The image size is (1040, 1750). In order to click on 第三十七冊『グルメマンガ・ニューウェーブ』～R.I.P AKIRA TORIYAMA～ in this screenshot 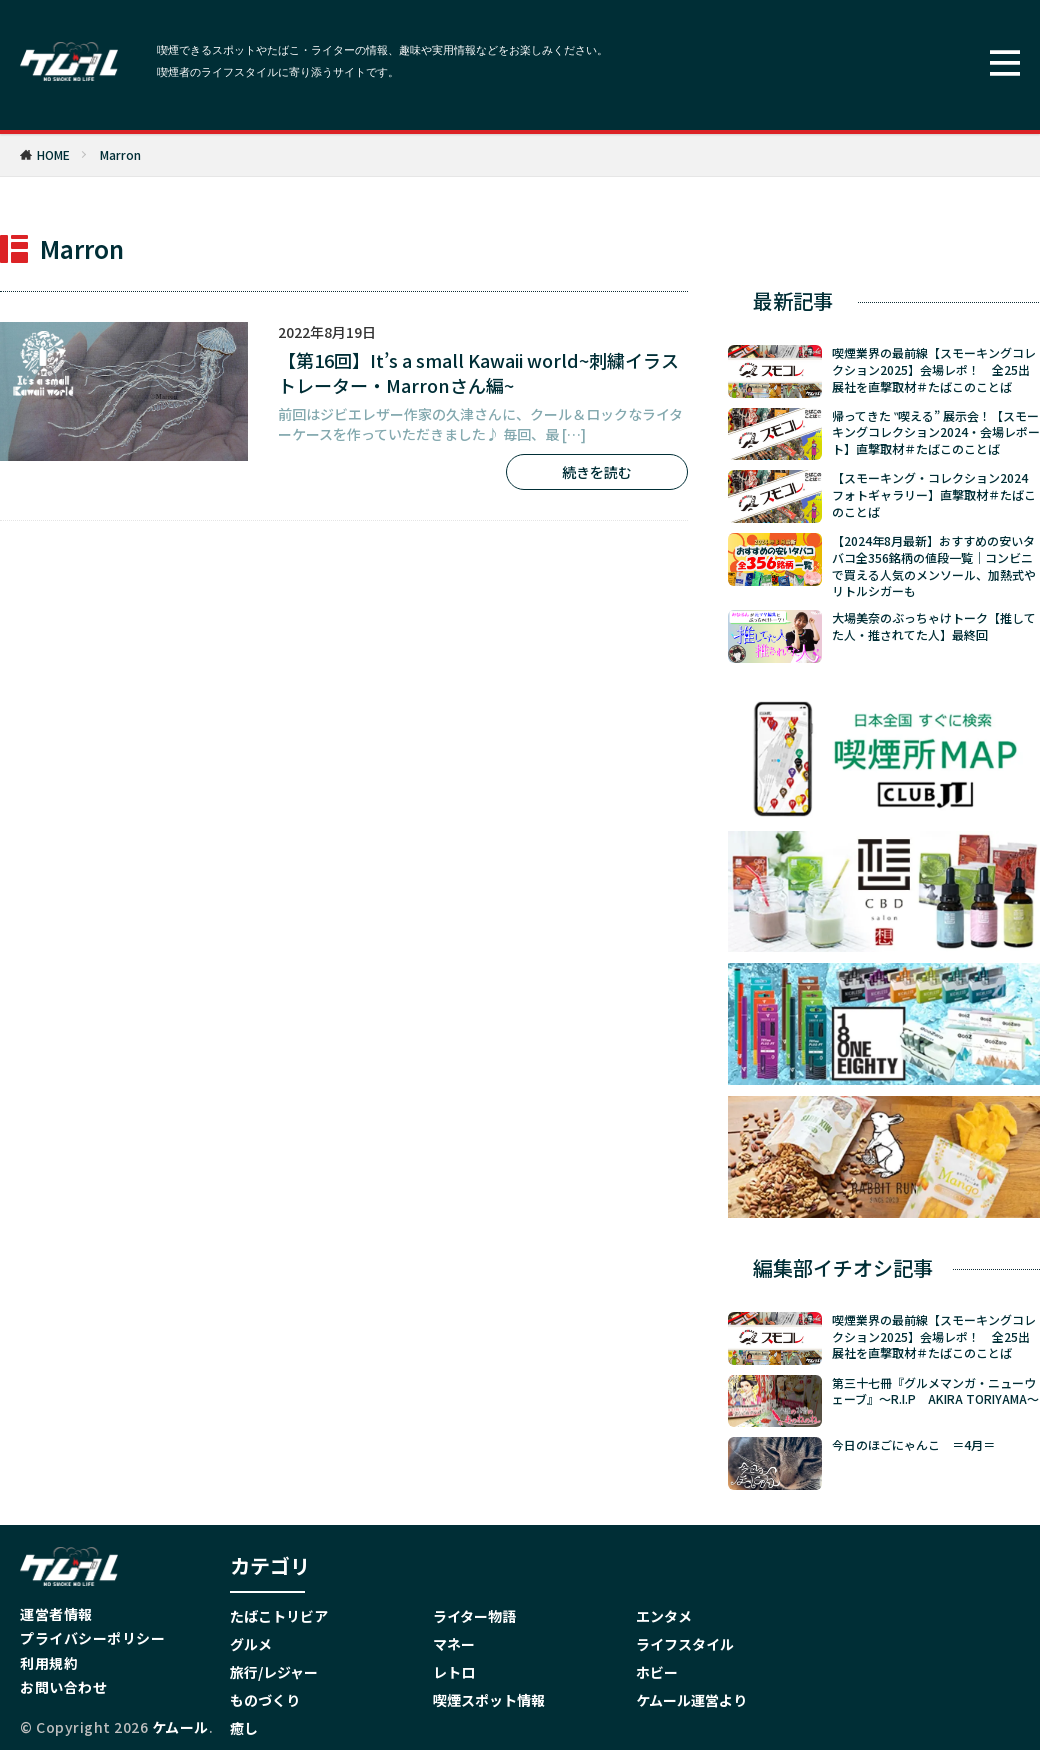, I will do `click(935, 1388)`.